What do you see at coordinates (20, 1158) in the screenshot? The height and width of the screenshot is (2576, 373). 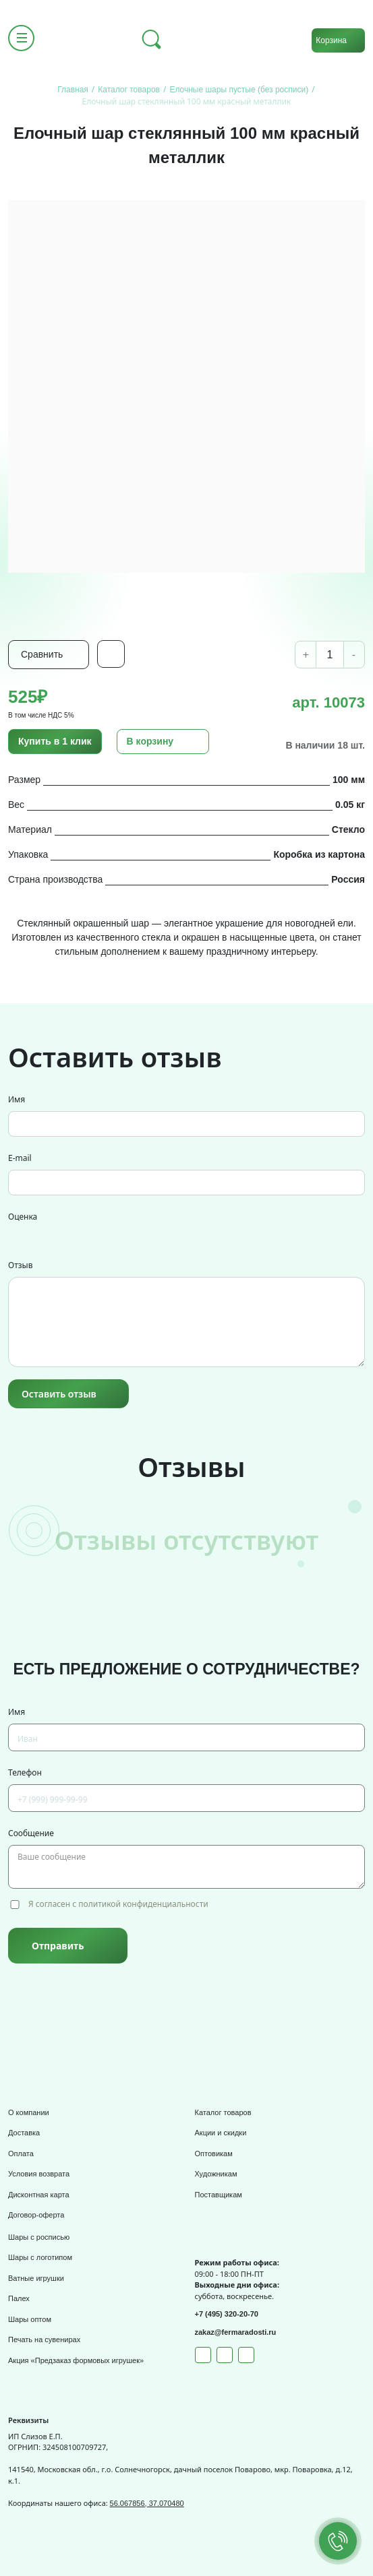 I see `E-mail` at bounding box center [20, 1158].